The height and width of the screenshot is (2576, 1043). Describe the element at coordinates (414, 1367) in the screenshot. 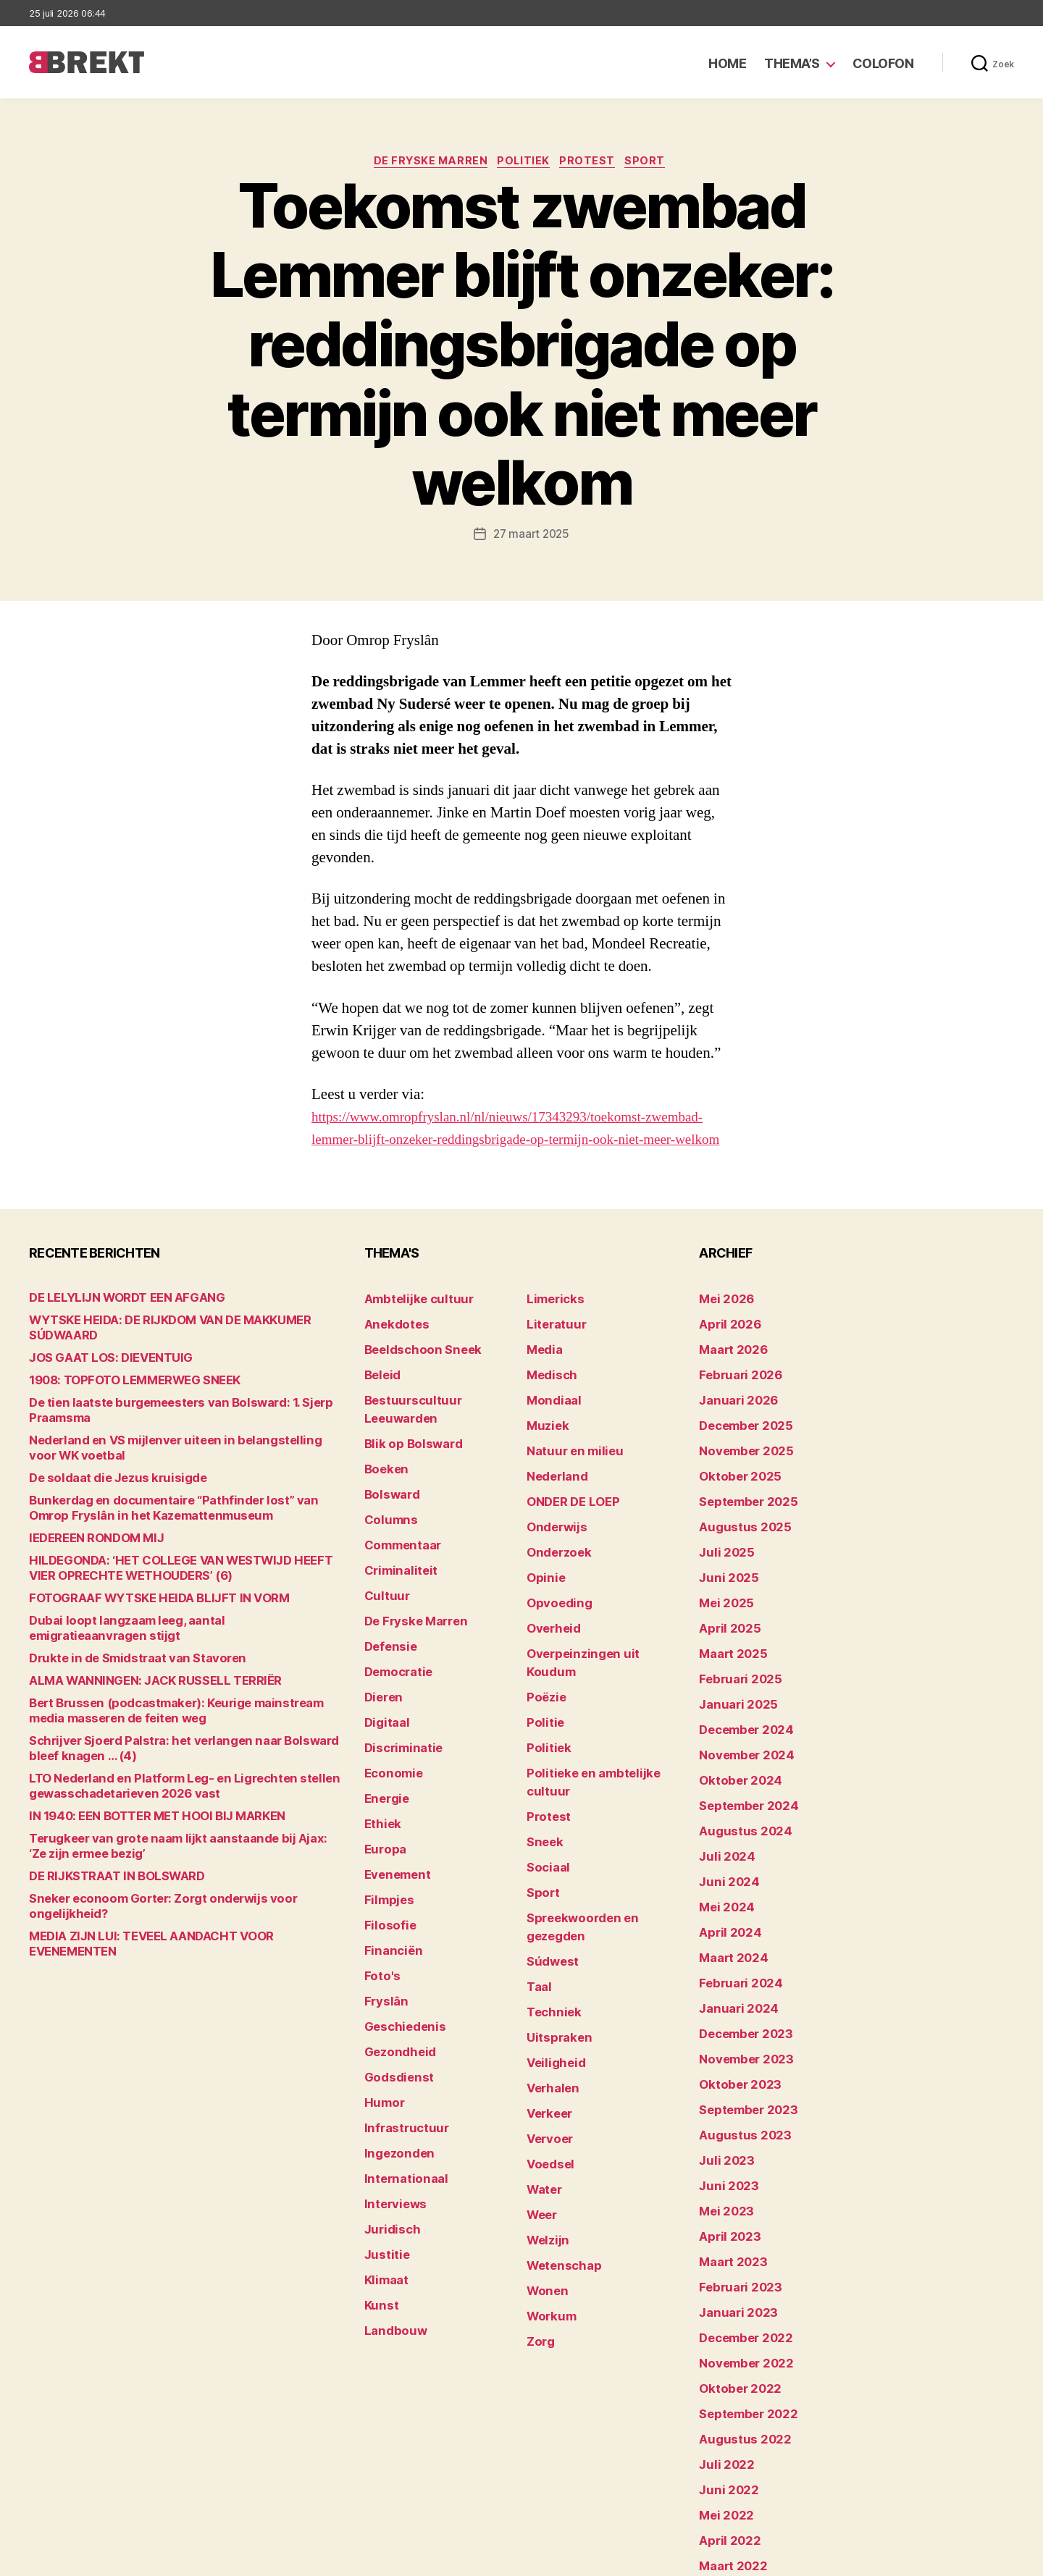

I see `Beeldschoon Sneek` at that location.